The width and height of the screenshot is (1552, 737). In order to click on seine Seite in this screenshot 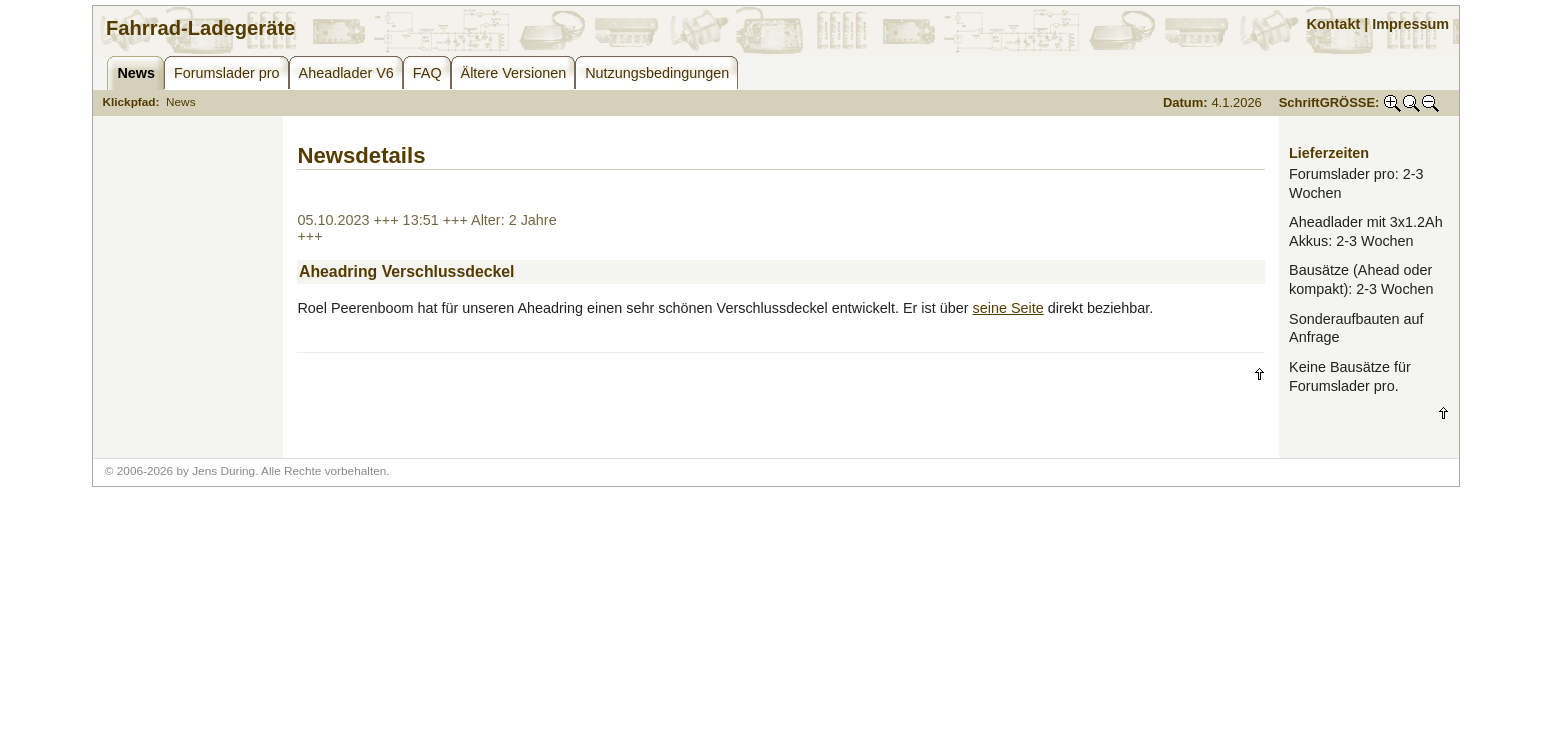, I will do `click(1008, 308)`.